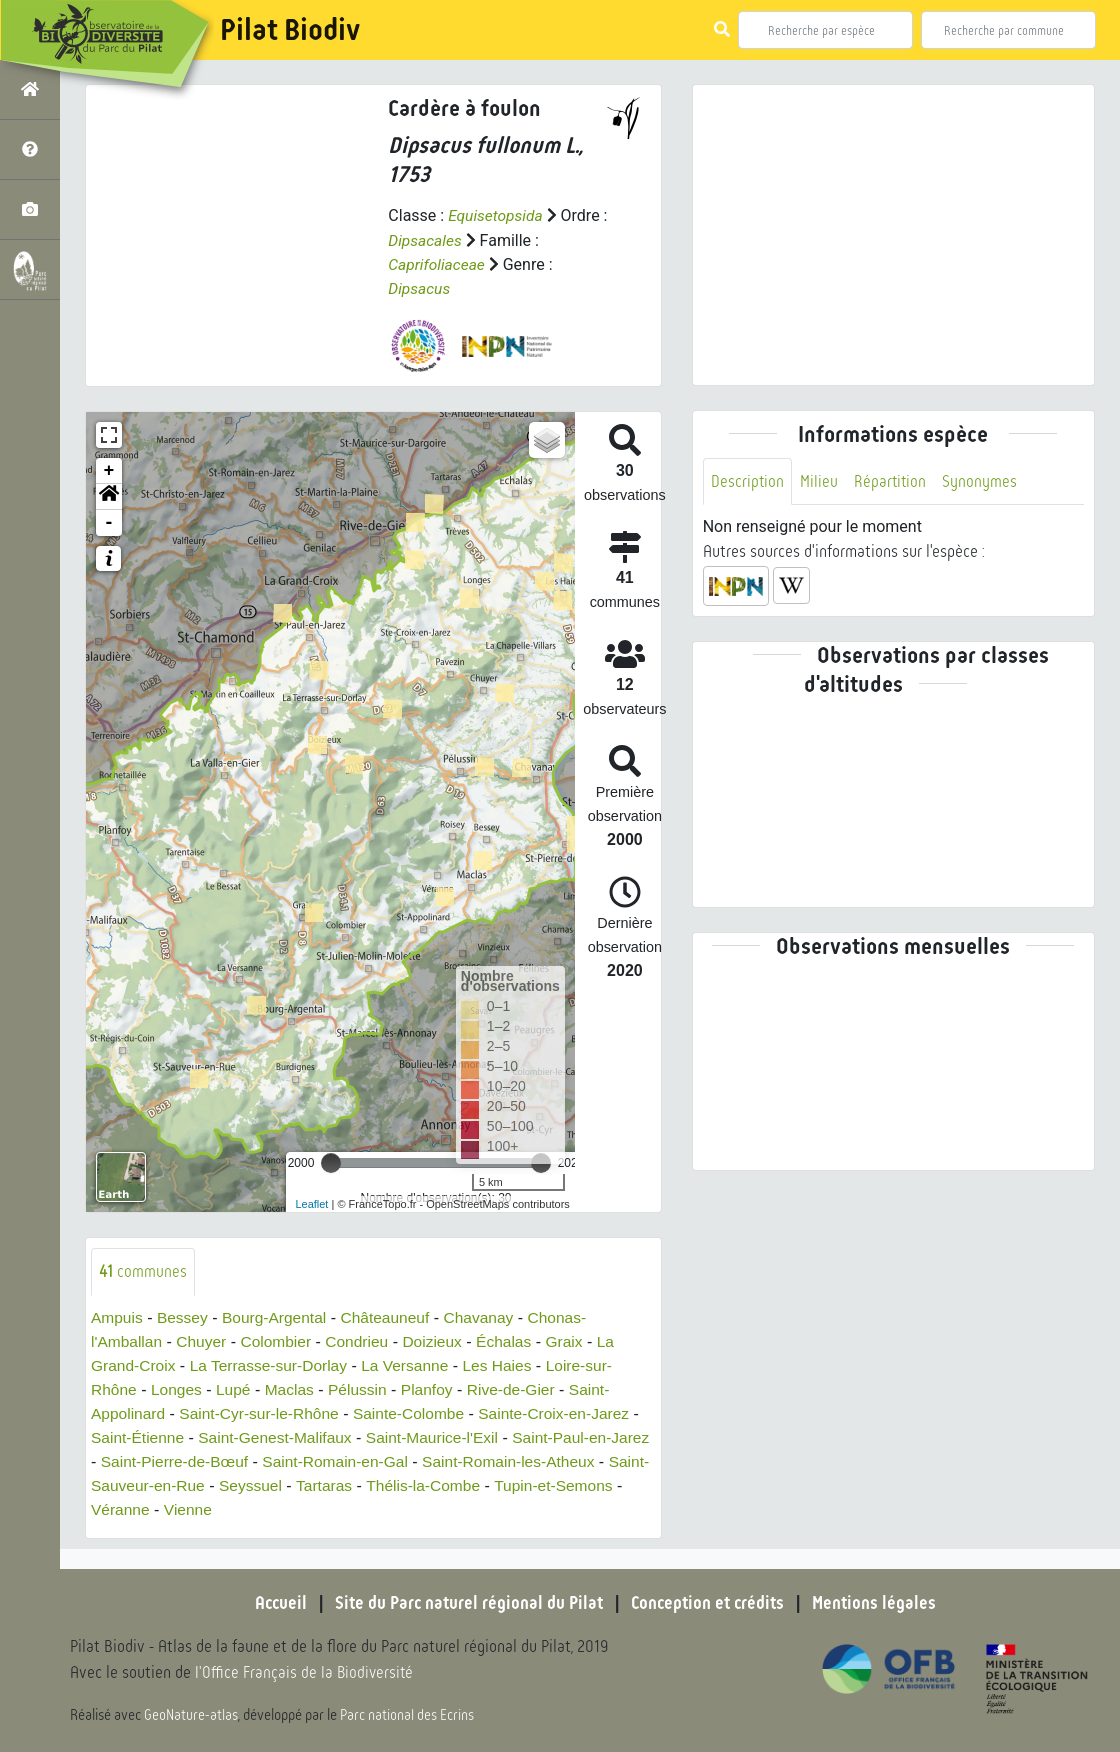 Image resolution: width=1120 pixels, height=1752 pixels. Describe the element at coordinates (363, 1341) in the screenshot. I see `Condrieu` at that location.